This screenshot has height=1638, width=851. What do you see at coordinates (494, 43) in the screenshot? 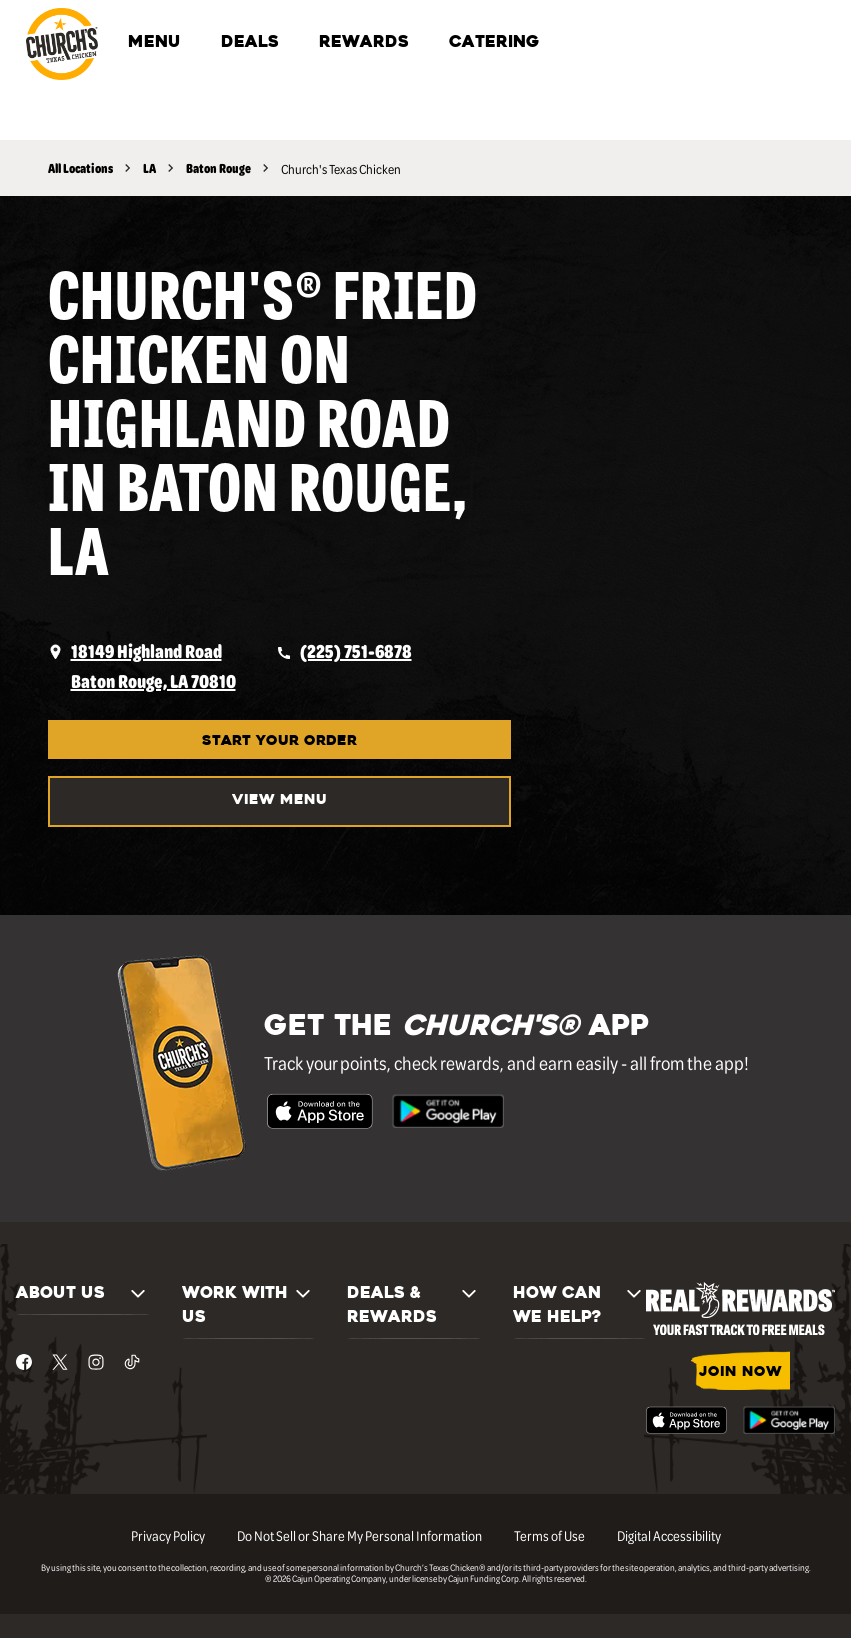
I see `CATERING` at bounding box center [494, 43].